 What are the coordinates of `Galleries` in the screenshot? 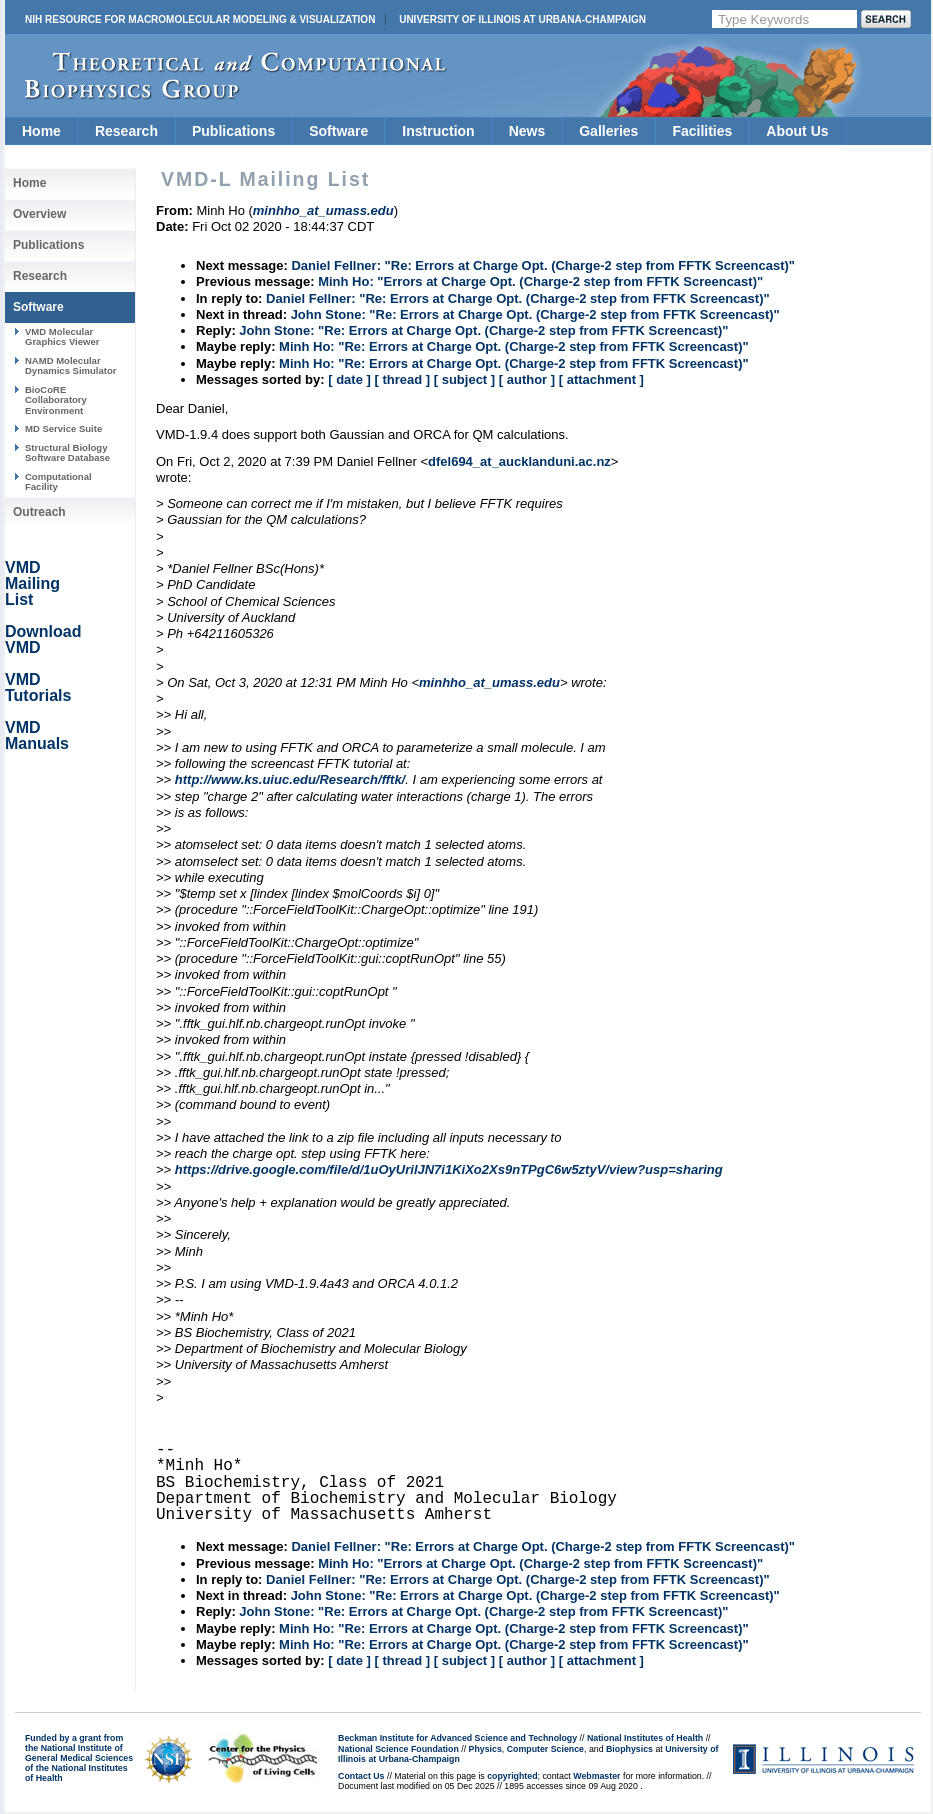 It's located at (608, 131).